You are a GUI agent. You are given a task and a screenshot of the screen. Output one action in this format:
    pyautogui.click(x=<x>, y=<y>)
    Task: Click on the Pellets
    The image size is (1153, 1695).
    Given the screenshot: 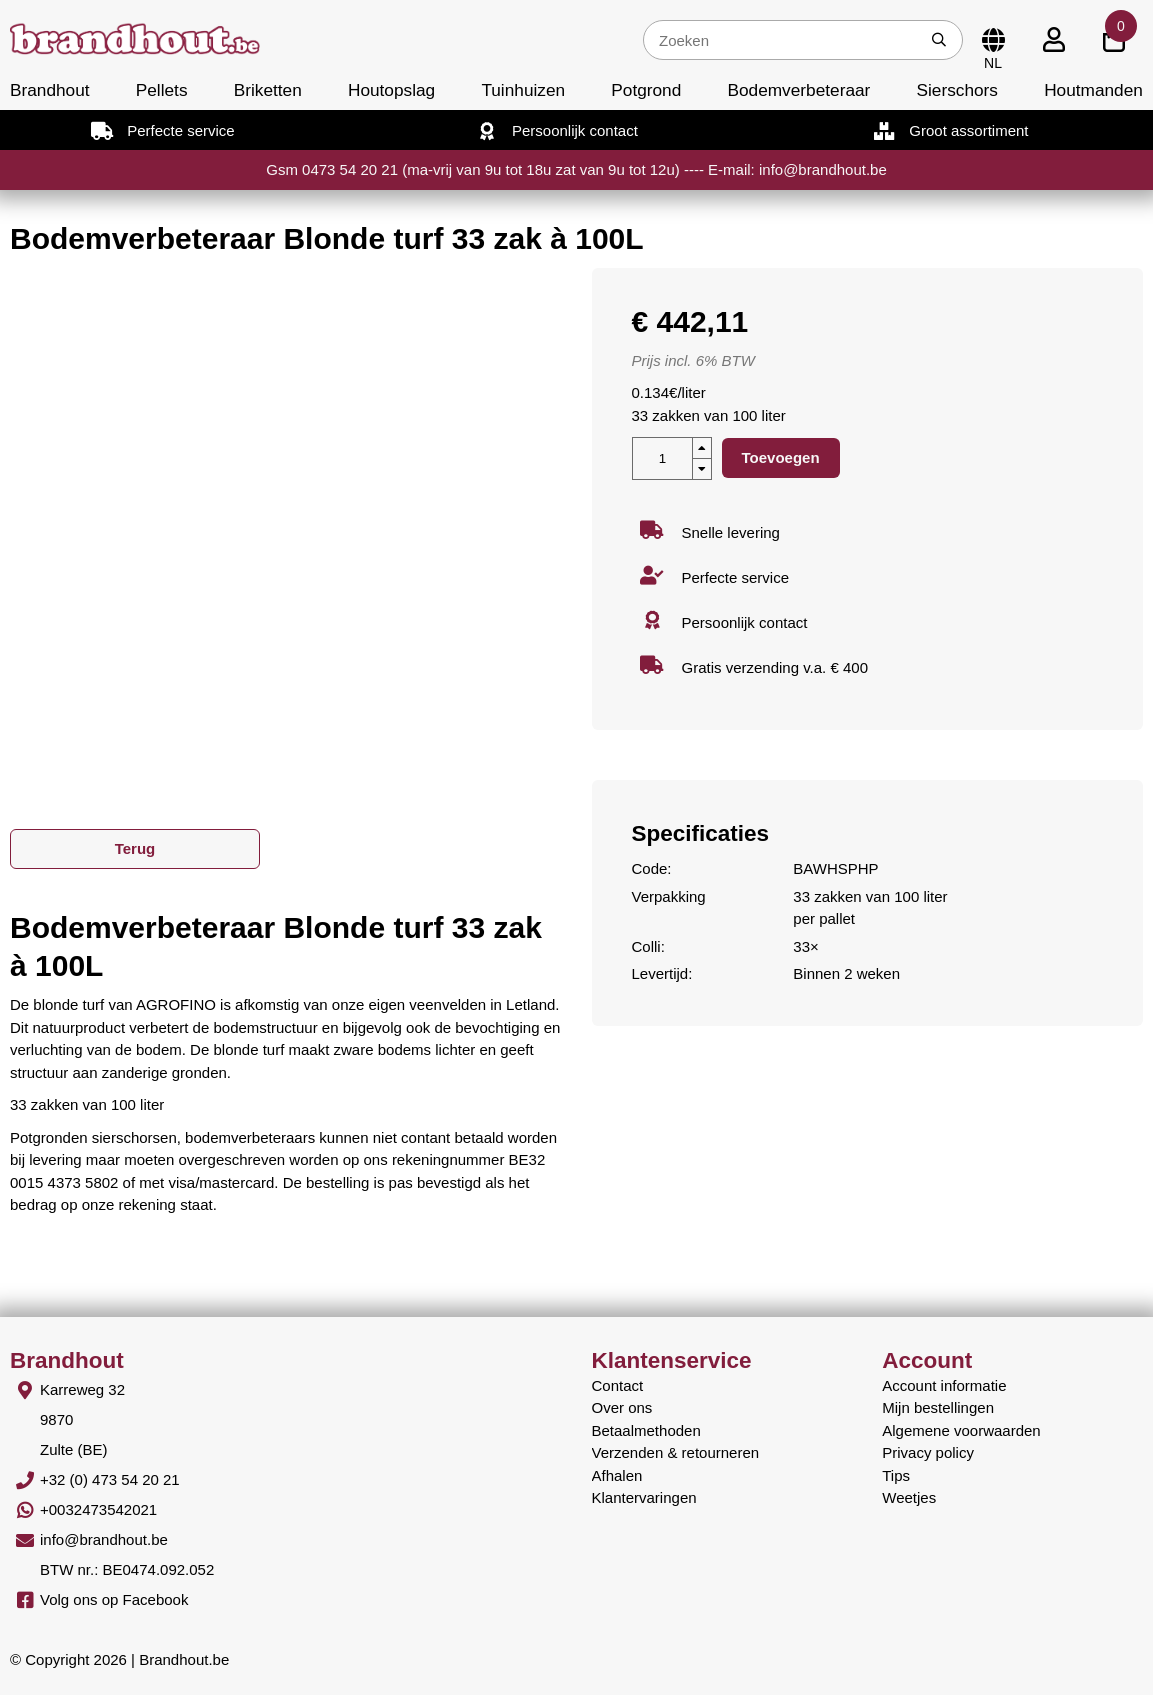 What is the action you would take?
    pyautogui.click(x=162, y=90)
    